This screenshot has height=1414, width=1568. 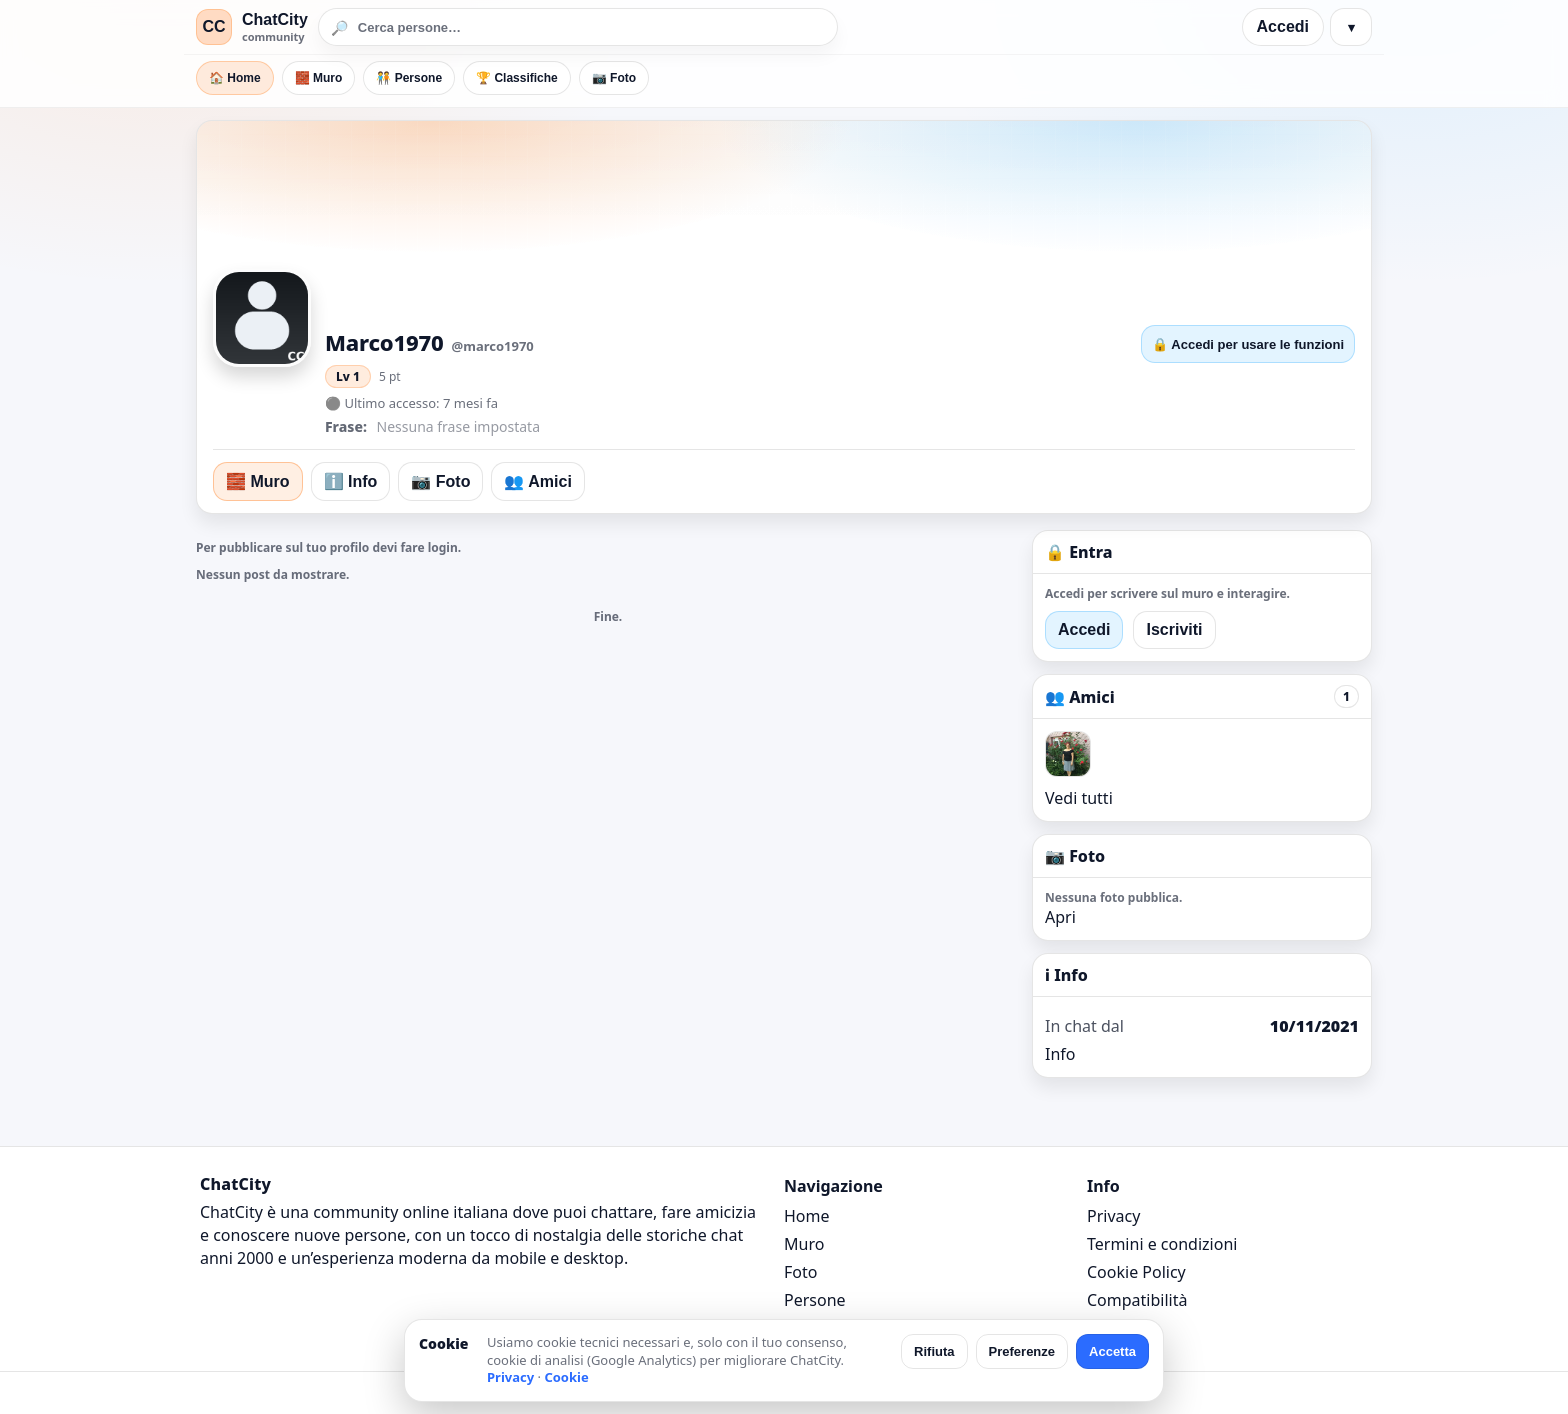 What do you see at coordinates (1079, 798) in the screenshot?
I see `Vedi tutti` at bounding box center [1079, 798].